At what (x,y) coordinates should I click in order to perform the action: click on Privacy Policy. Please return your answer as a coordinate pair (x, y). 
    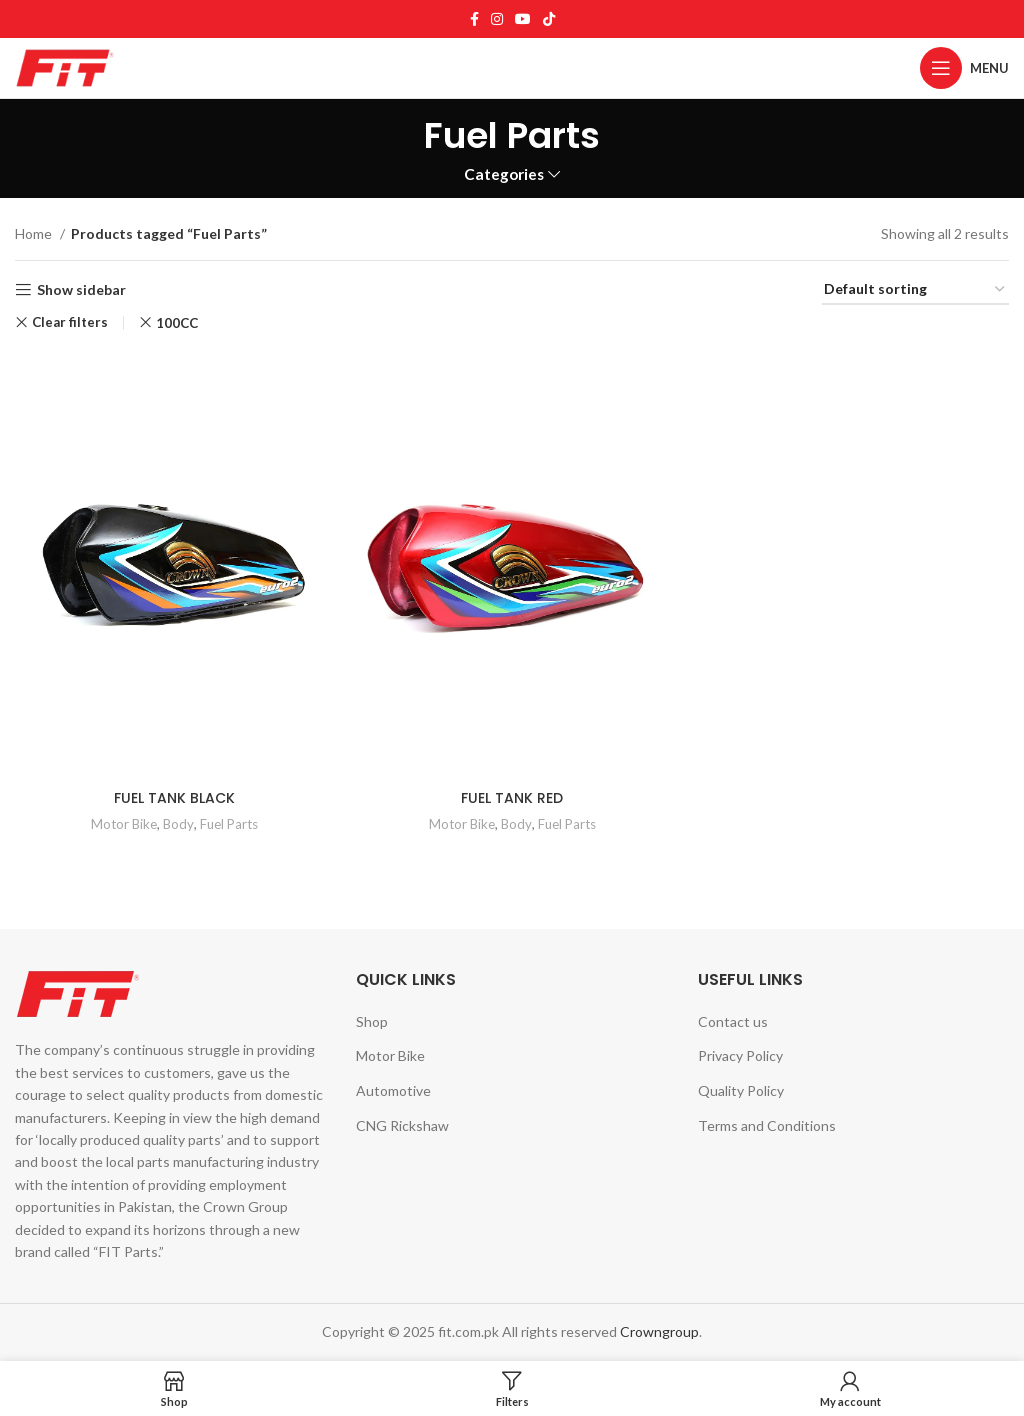
    Looking at the image, I should click on (740, 1055).